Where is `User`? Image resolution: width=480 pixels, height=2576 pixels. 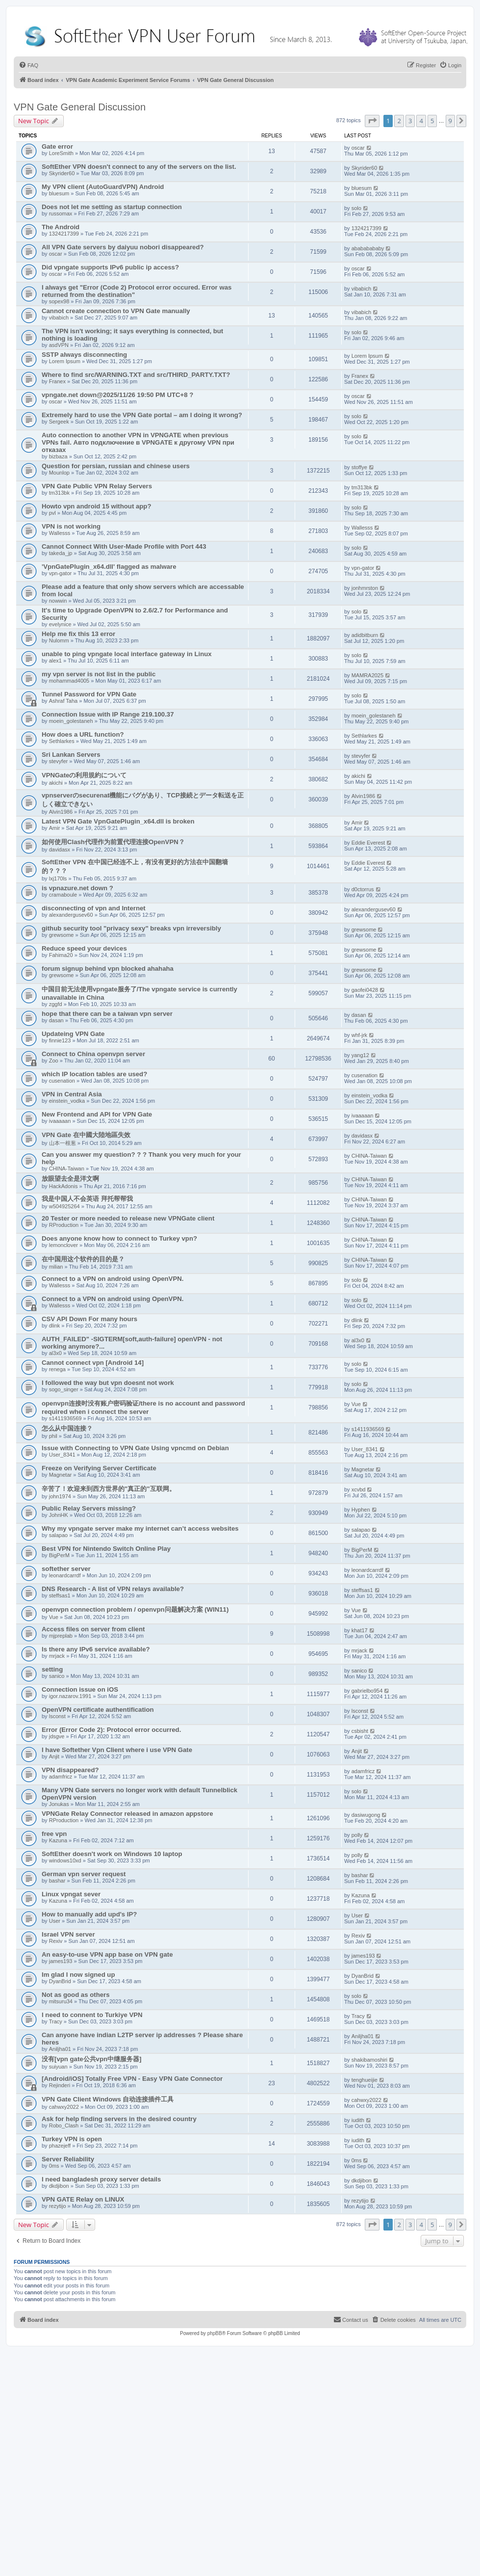 User is located at coordinates (54, 1921).